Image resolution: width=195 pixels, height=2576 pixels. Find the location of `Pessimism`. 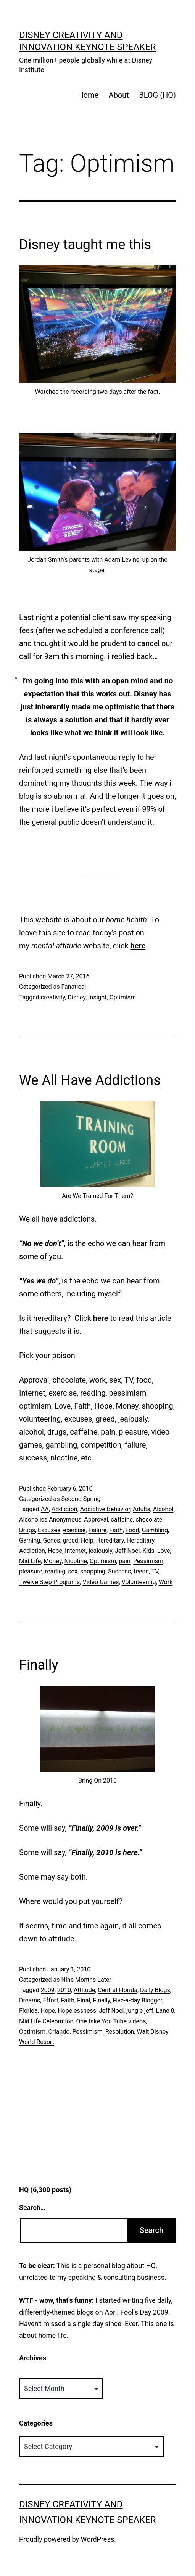

Pessimism is located at coordinates (148, 1561).